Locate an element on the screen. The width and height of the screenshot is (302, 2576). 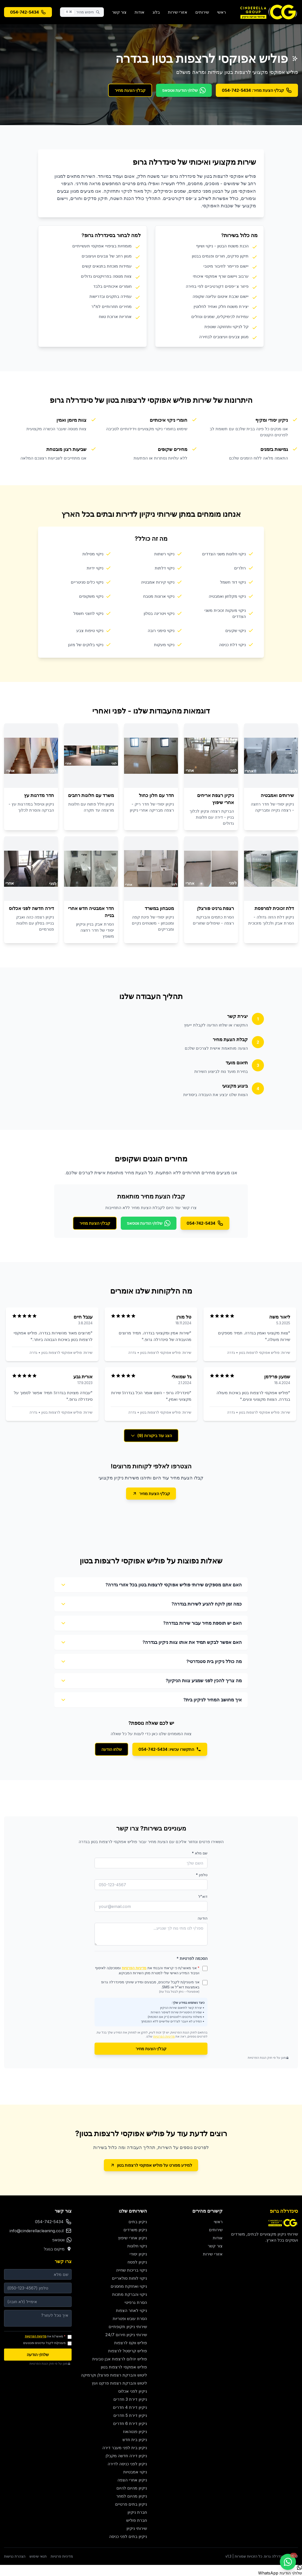
ניקוי והברקת מתכות is located at coordinates (129, 2294).